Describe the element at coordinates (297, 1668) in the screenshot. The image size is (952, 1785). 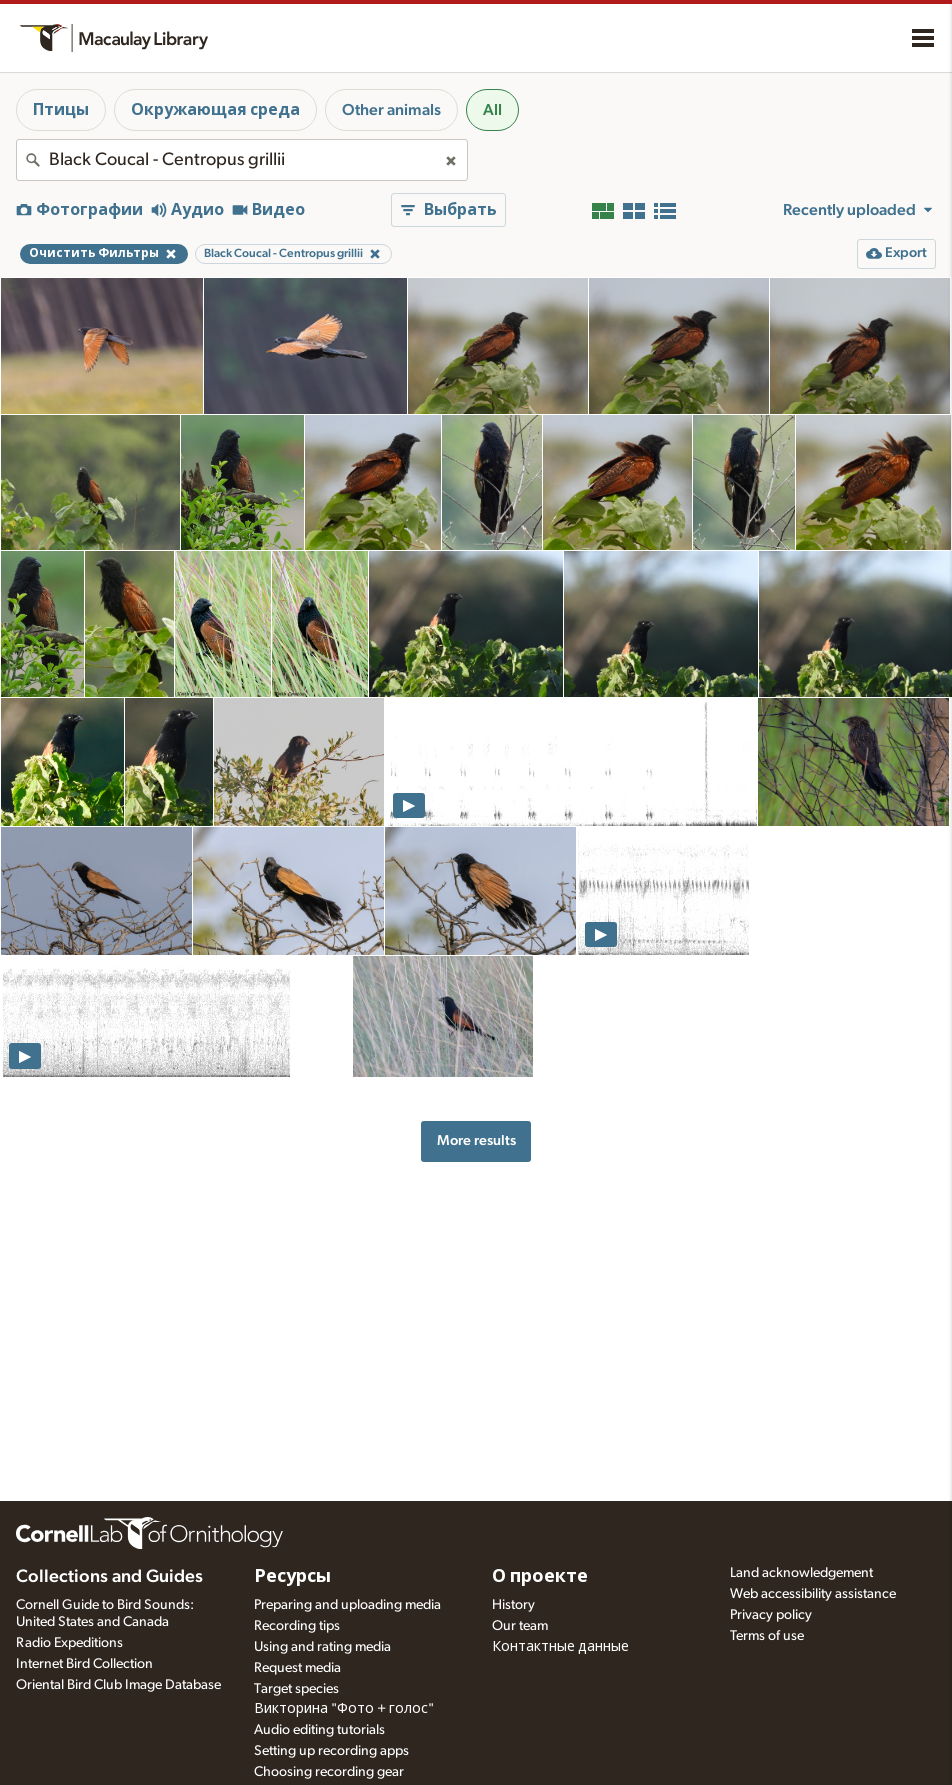
I see `Request media` at that location.